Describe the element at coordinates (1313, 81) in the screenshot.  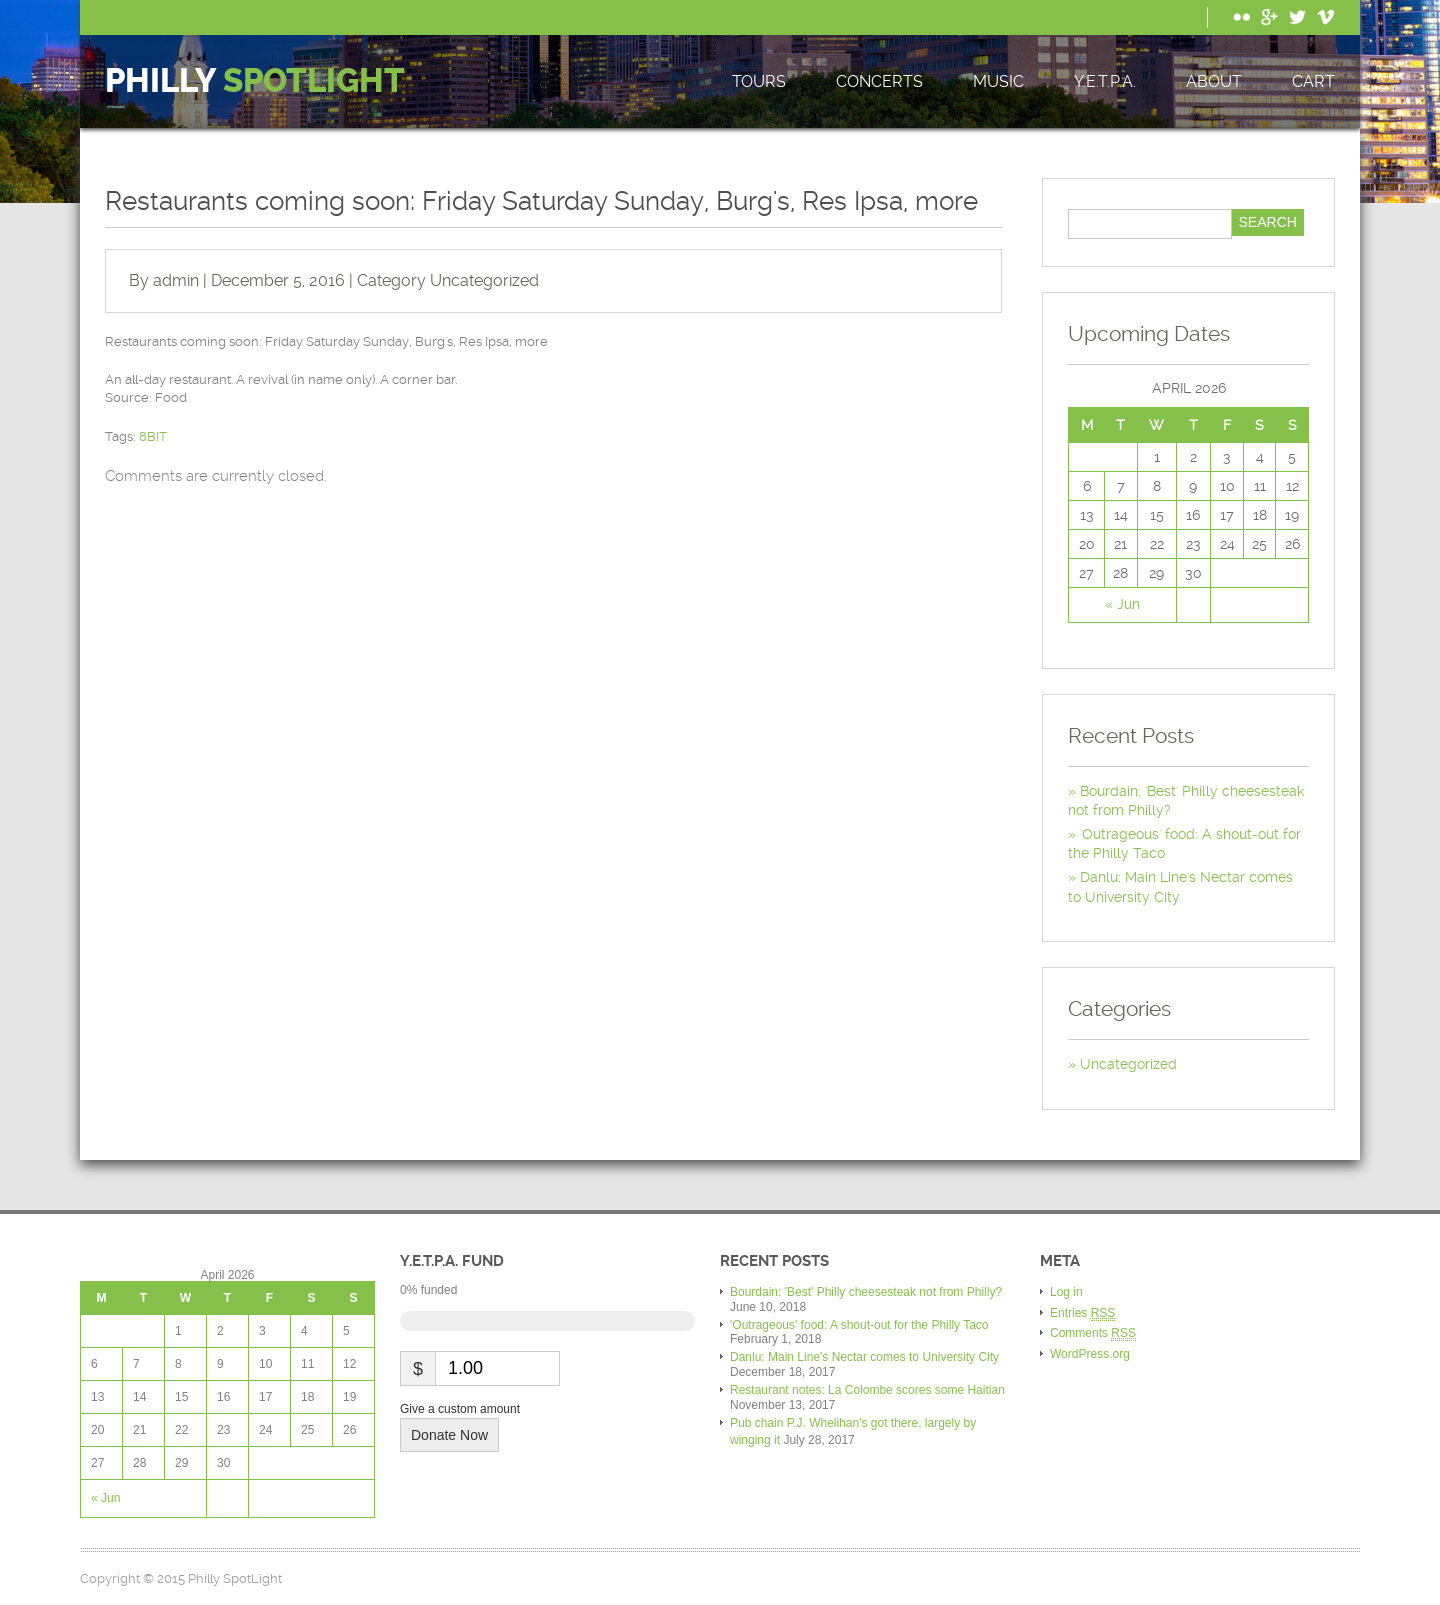
I see `Cart` at that location.